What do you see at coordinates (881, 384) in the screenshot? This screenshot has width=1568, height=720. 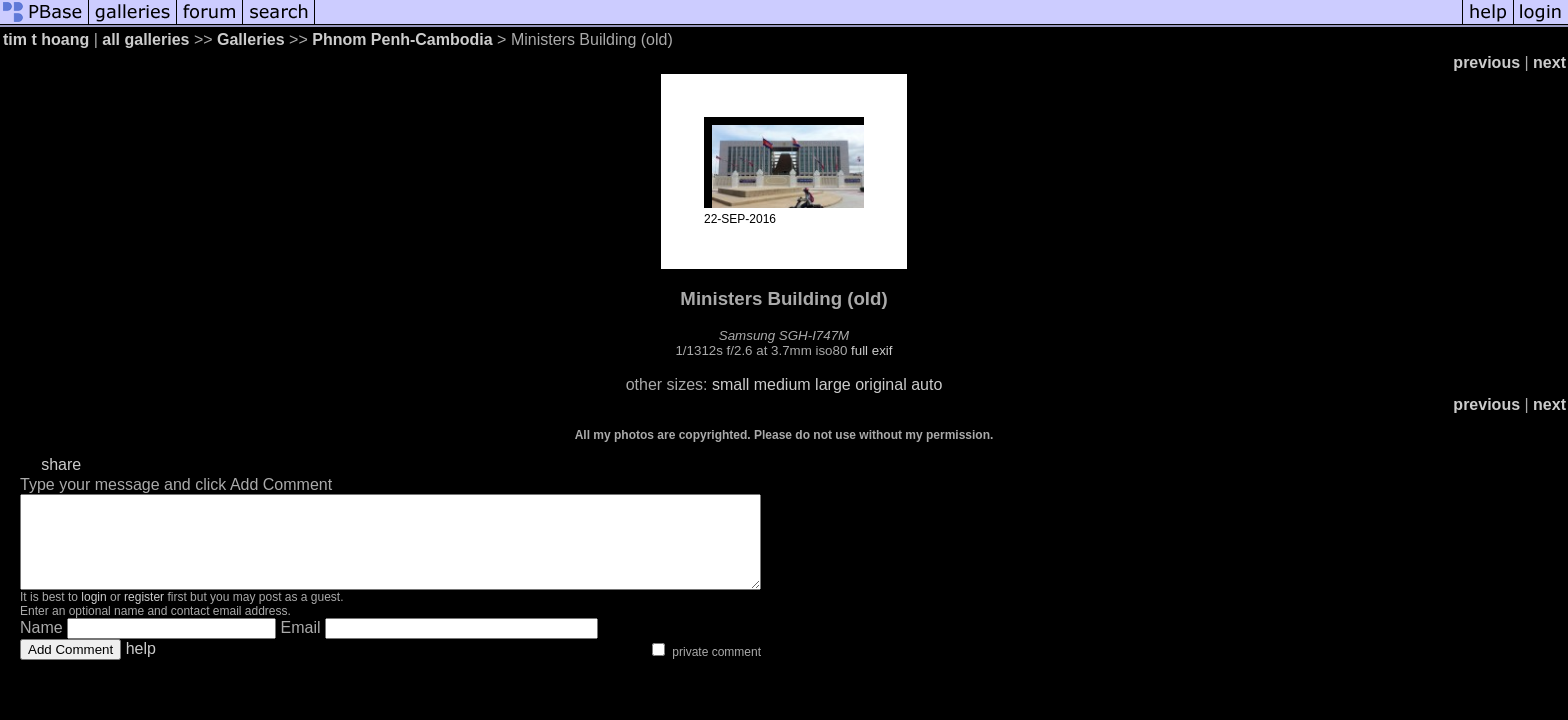 I see `original` at bounding box center [881, 384].